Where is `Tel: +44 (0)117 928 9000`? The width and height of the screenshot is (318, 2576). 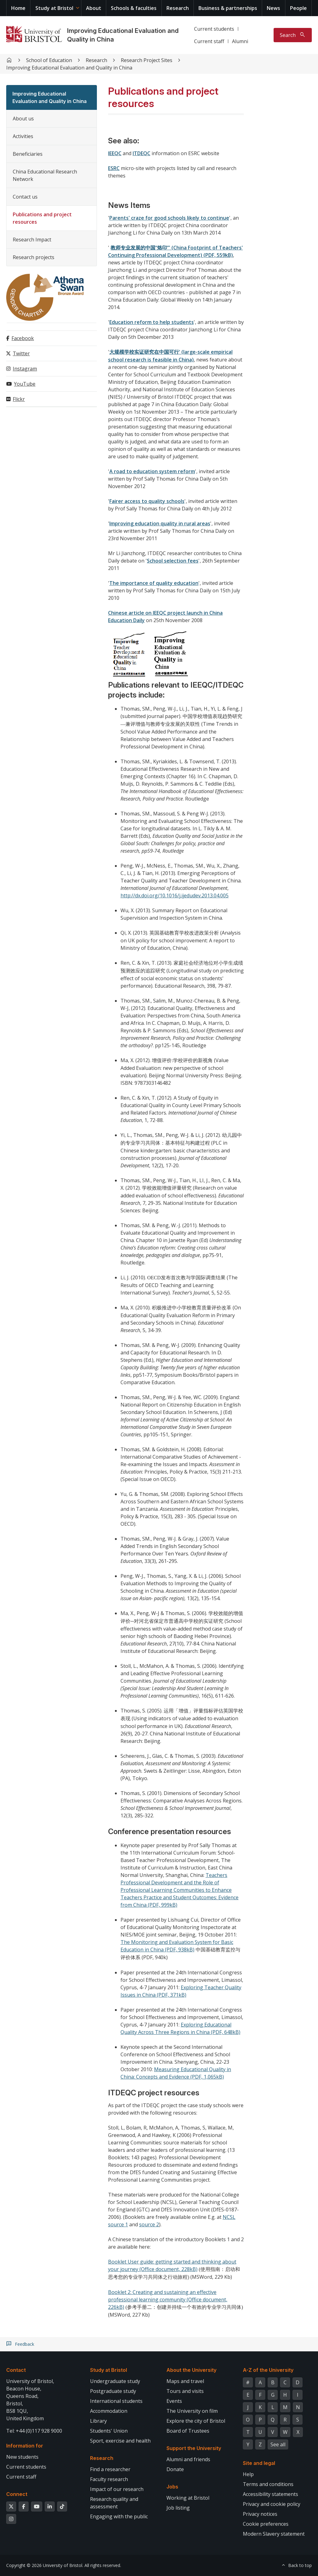
Tel: +44 (0)117 928 9000 is located at coordinates (34, 2430).